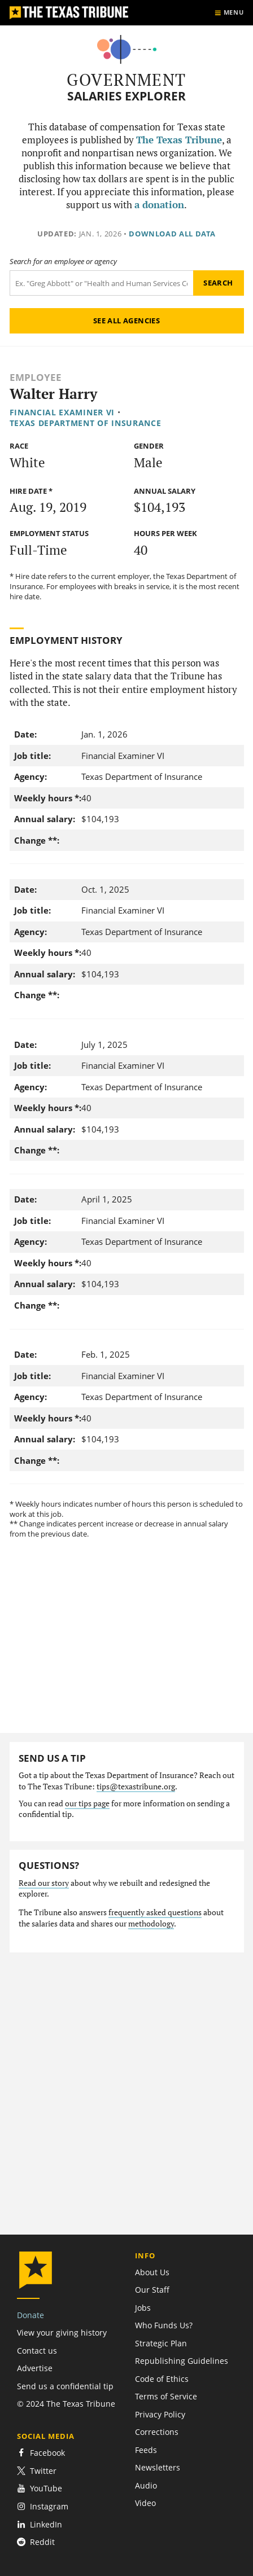 The width and height of the screenshot is (253, 2576). What do you see at coordinates (136, 1786) in the screenshot?
I see `tips@texastribune.org` at bounding box center [136, 1786].